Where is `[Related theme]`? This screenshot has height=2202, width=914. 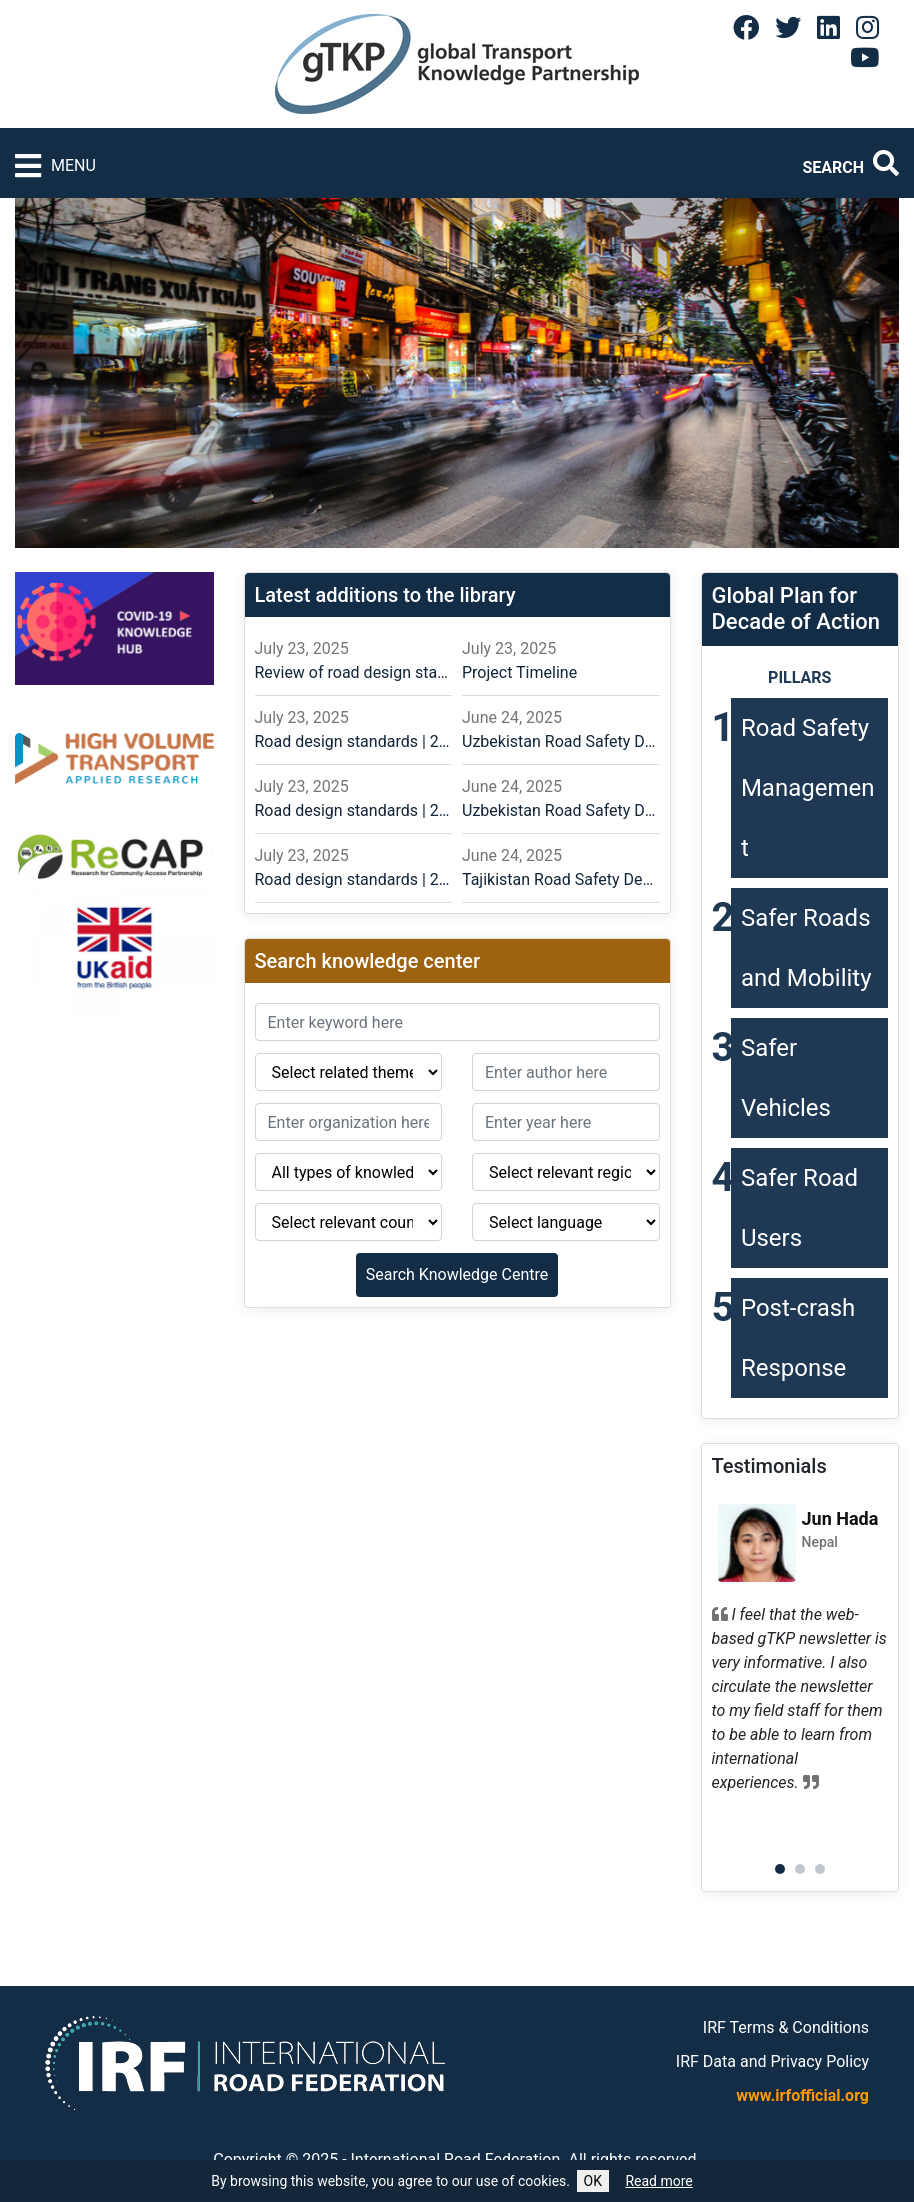
[Related theme] is located at coordinates (349, 1072).